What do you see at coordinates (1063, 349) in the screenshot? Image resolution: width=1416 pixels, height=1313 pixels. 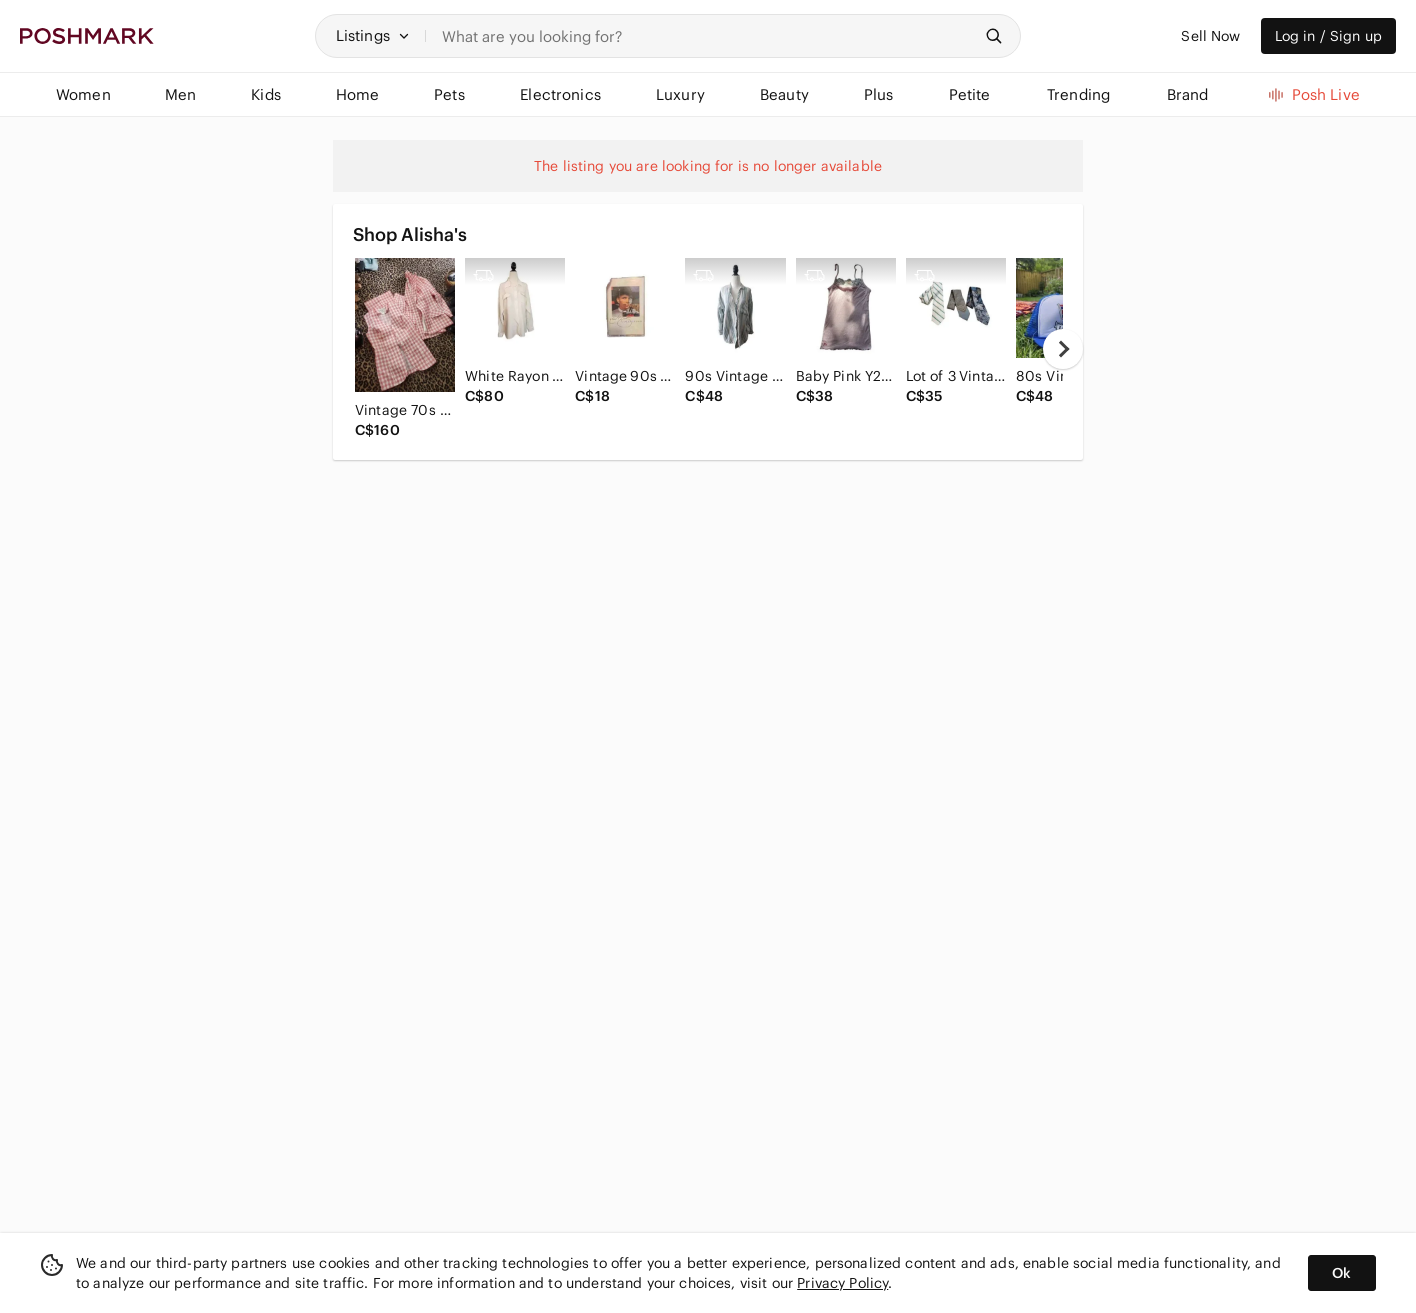 I see `[next]` at bounding box center [1063, 349].